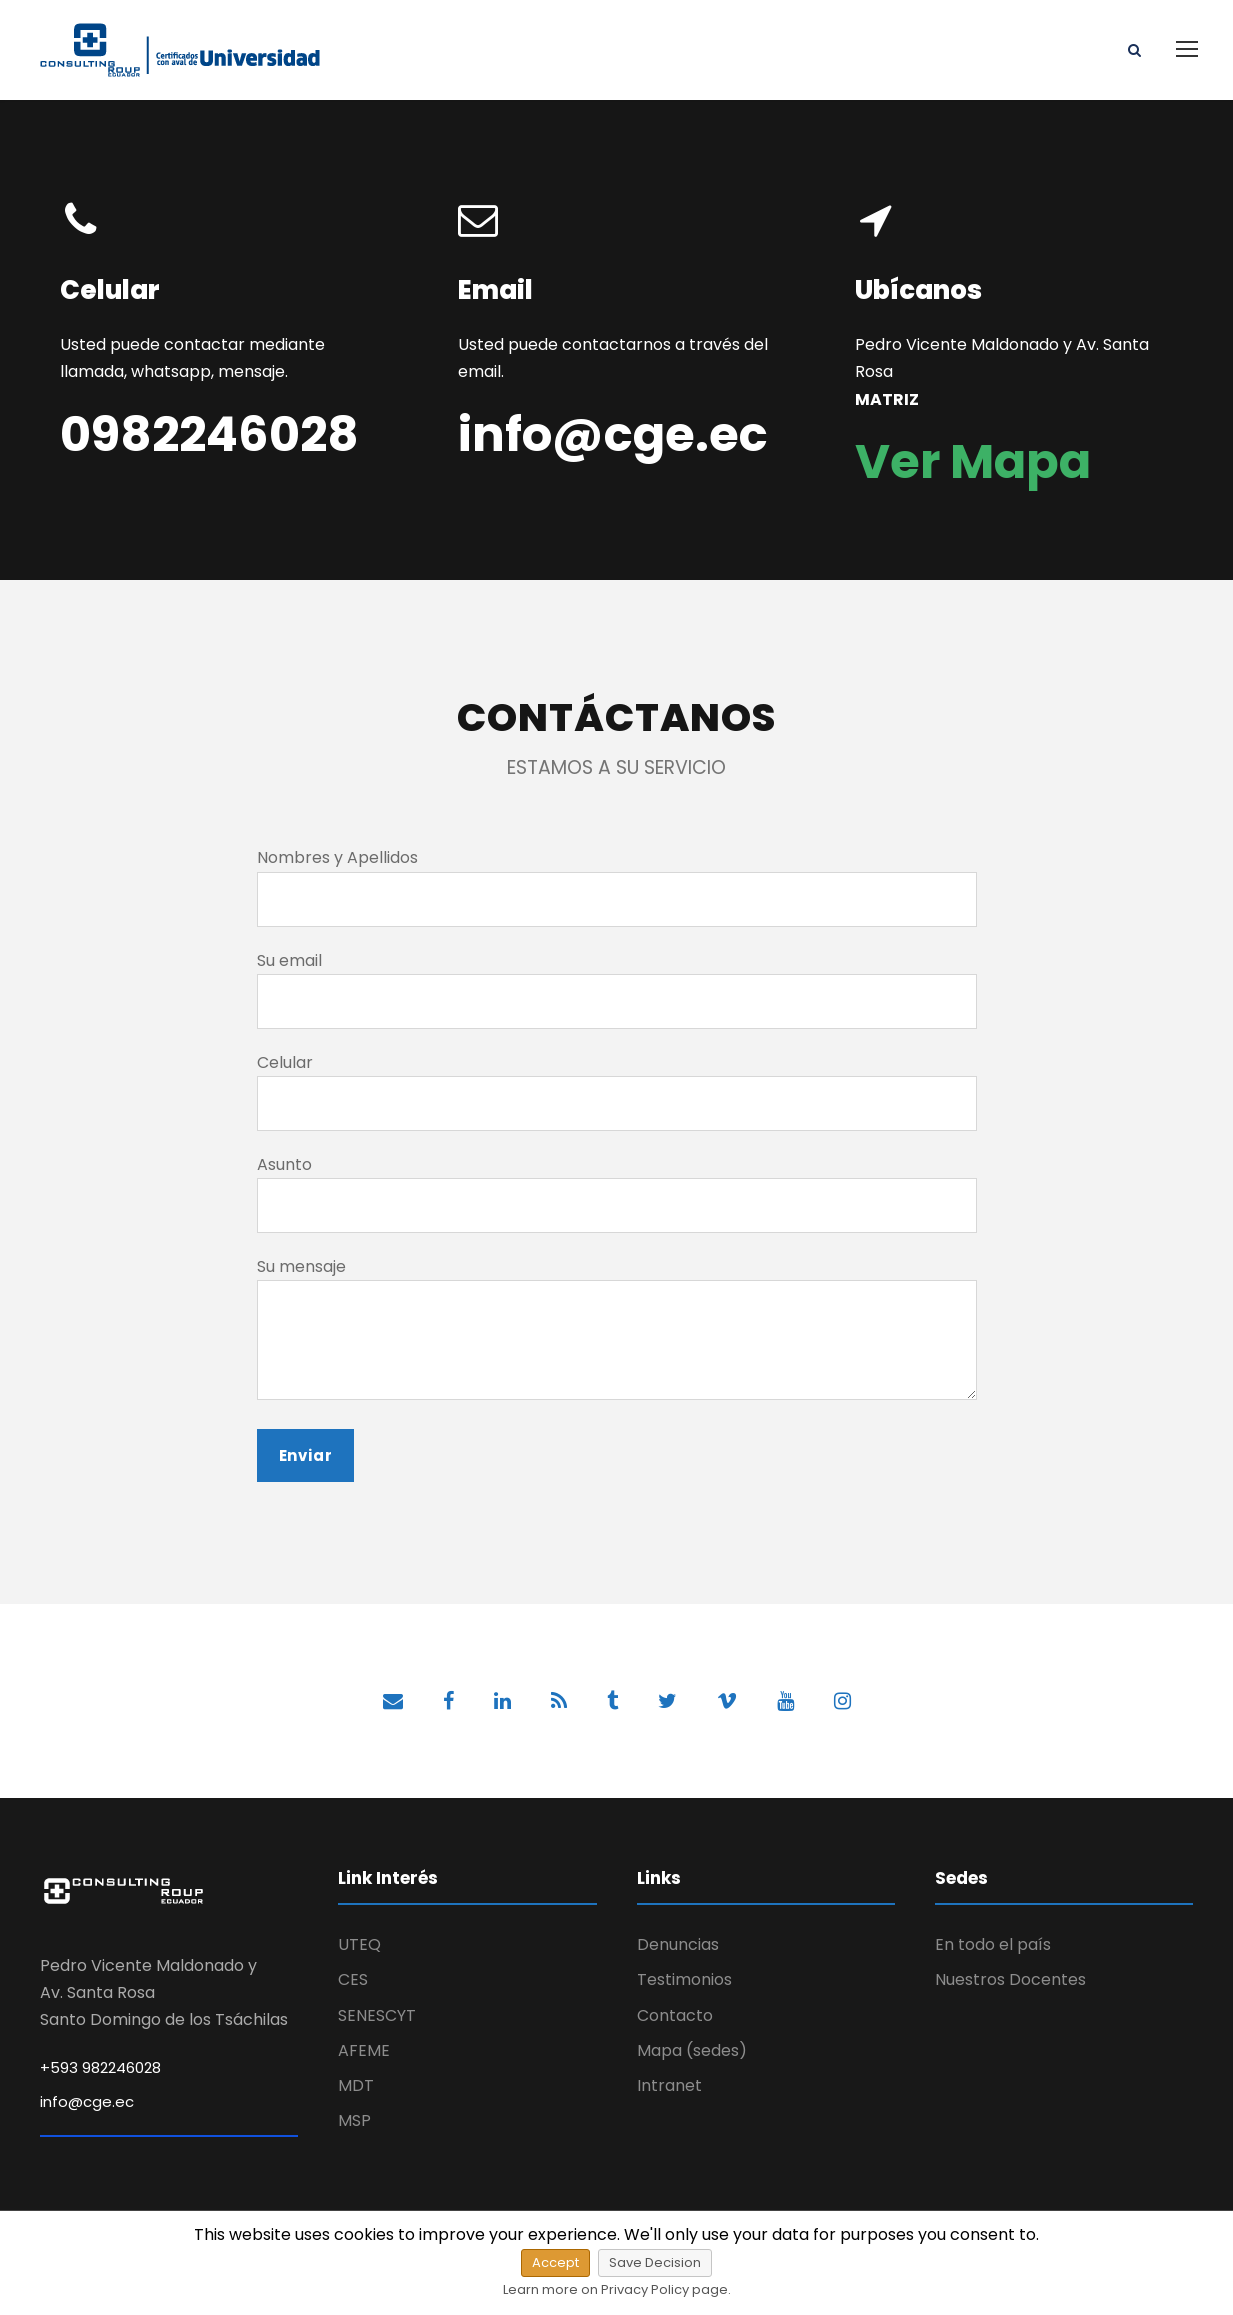 Image resolution: width=1233 pixels, height=2315 pixels. Describe the element at coordinates (675, 2015) in the screenshot. I see `Contacto` at that location.